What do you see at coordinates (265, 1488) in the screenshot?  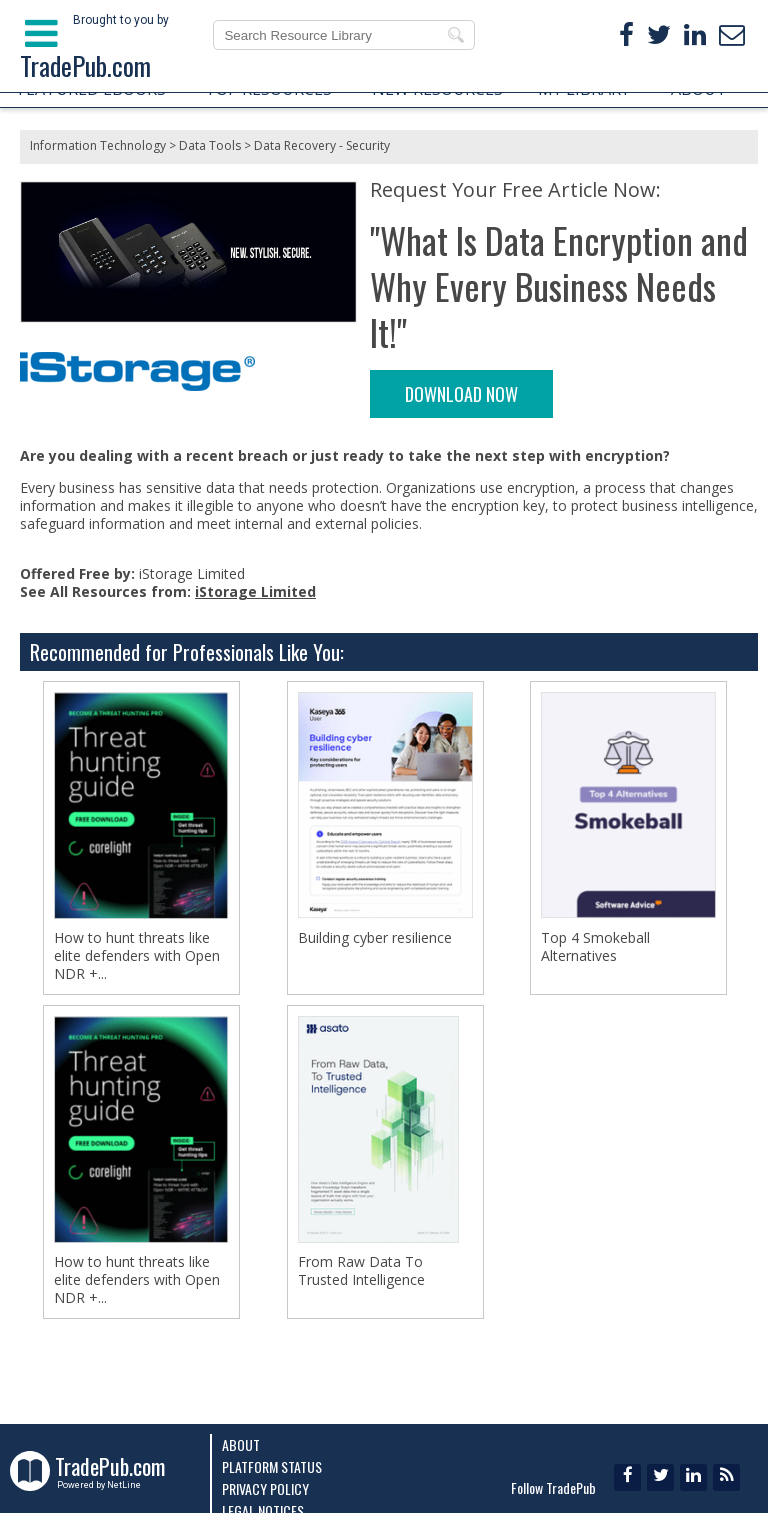 I see `Privacy Policy` at bounding box center [265, 1488].